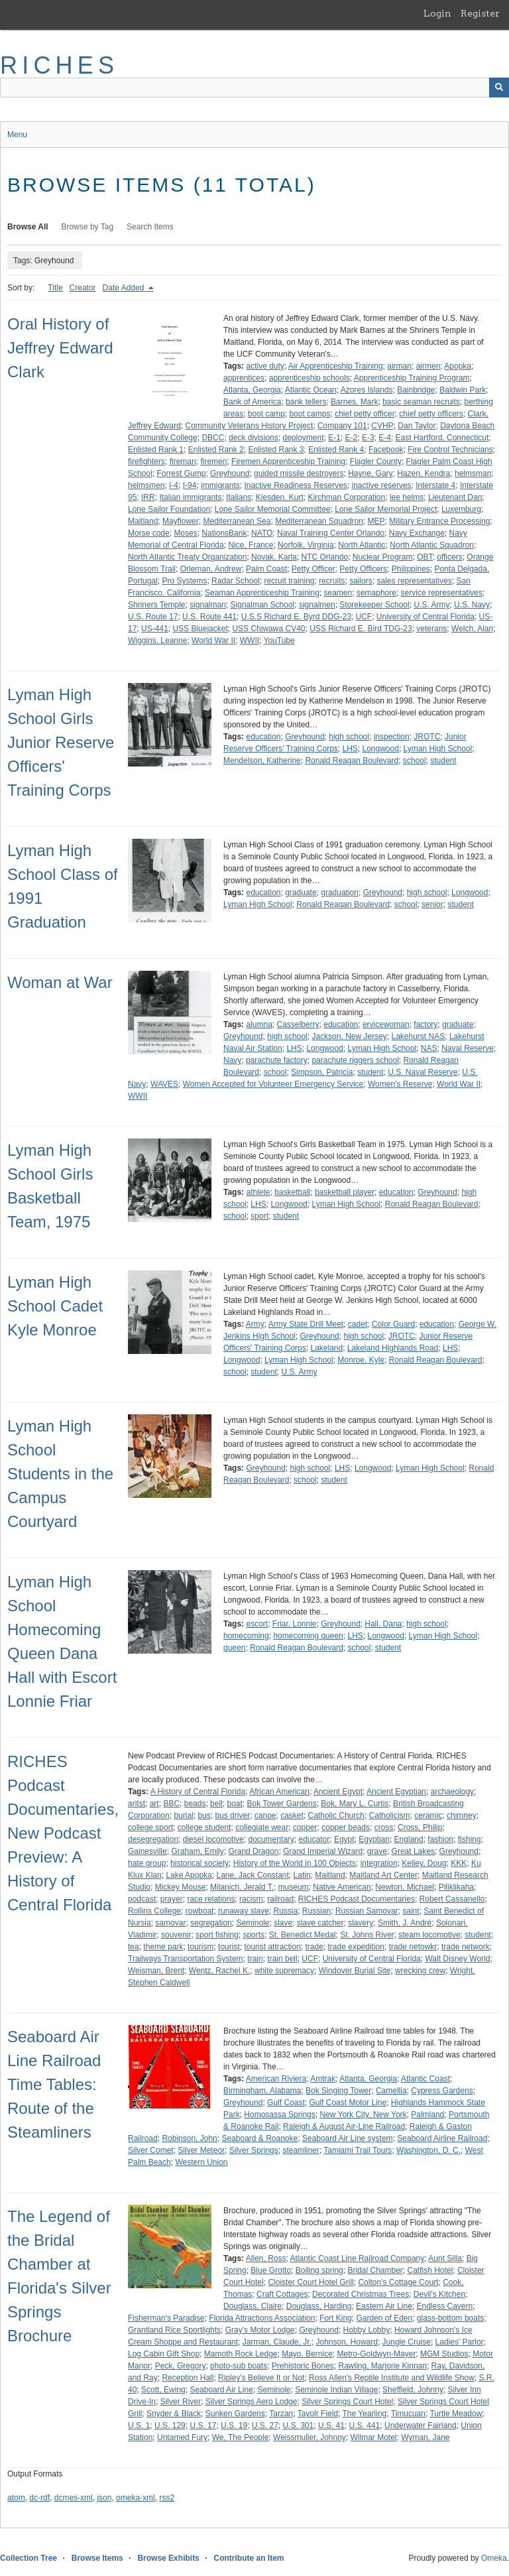 Image resolution: width=509 pixels, height=2576 pixels. What do you see at coordinates (260, 2330) in the screenshot?
I see `Gray's Motor Lodge` at bounding box center [260, 2330].